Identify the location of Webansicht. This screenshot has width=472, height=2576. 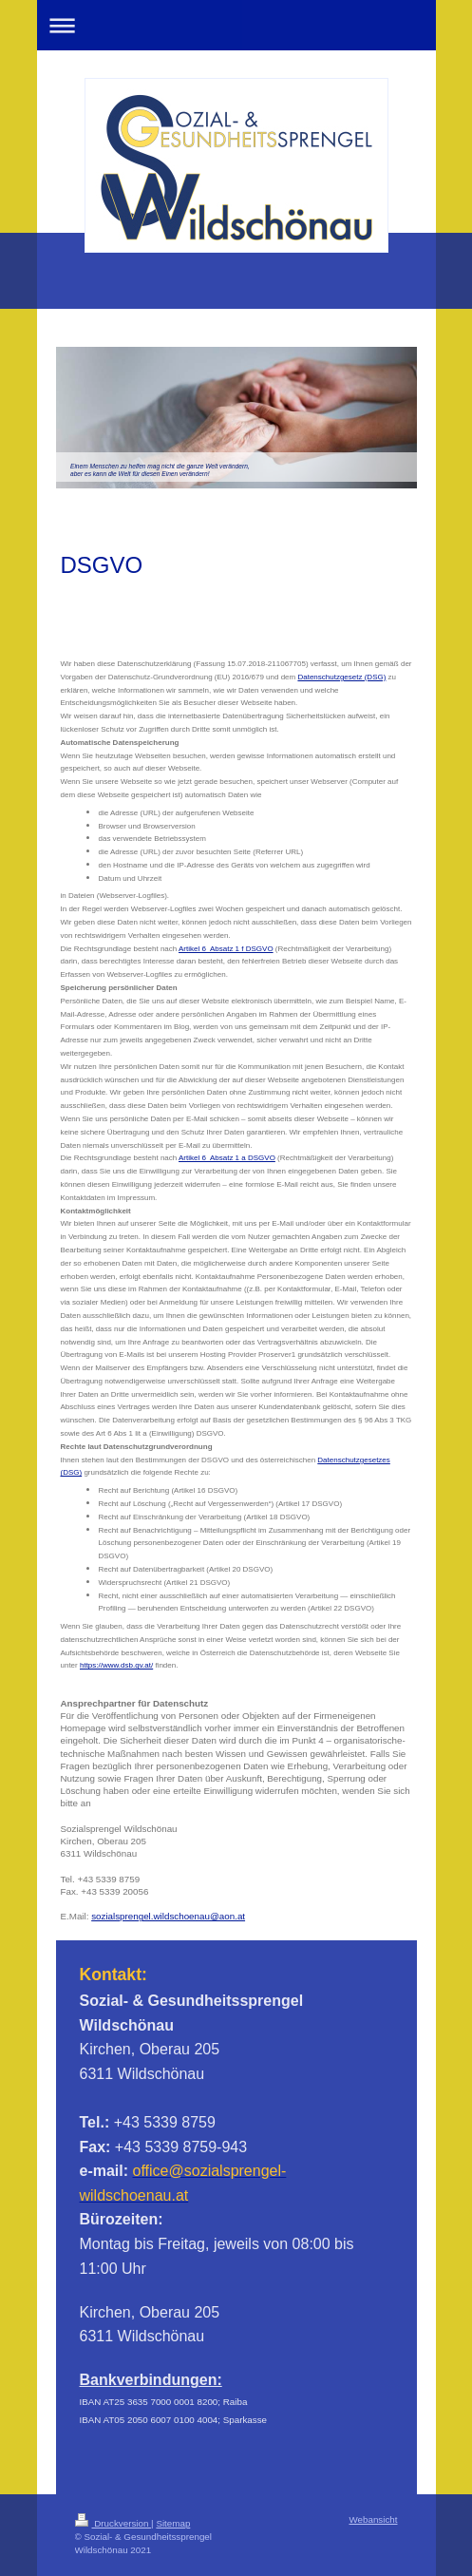
(373, 2519).